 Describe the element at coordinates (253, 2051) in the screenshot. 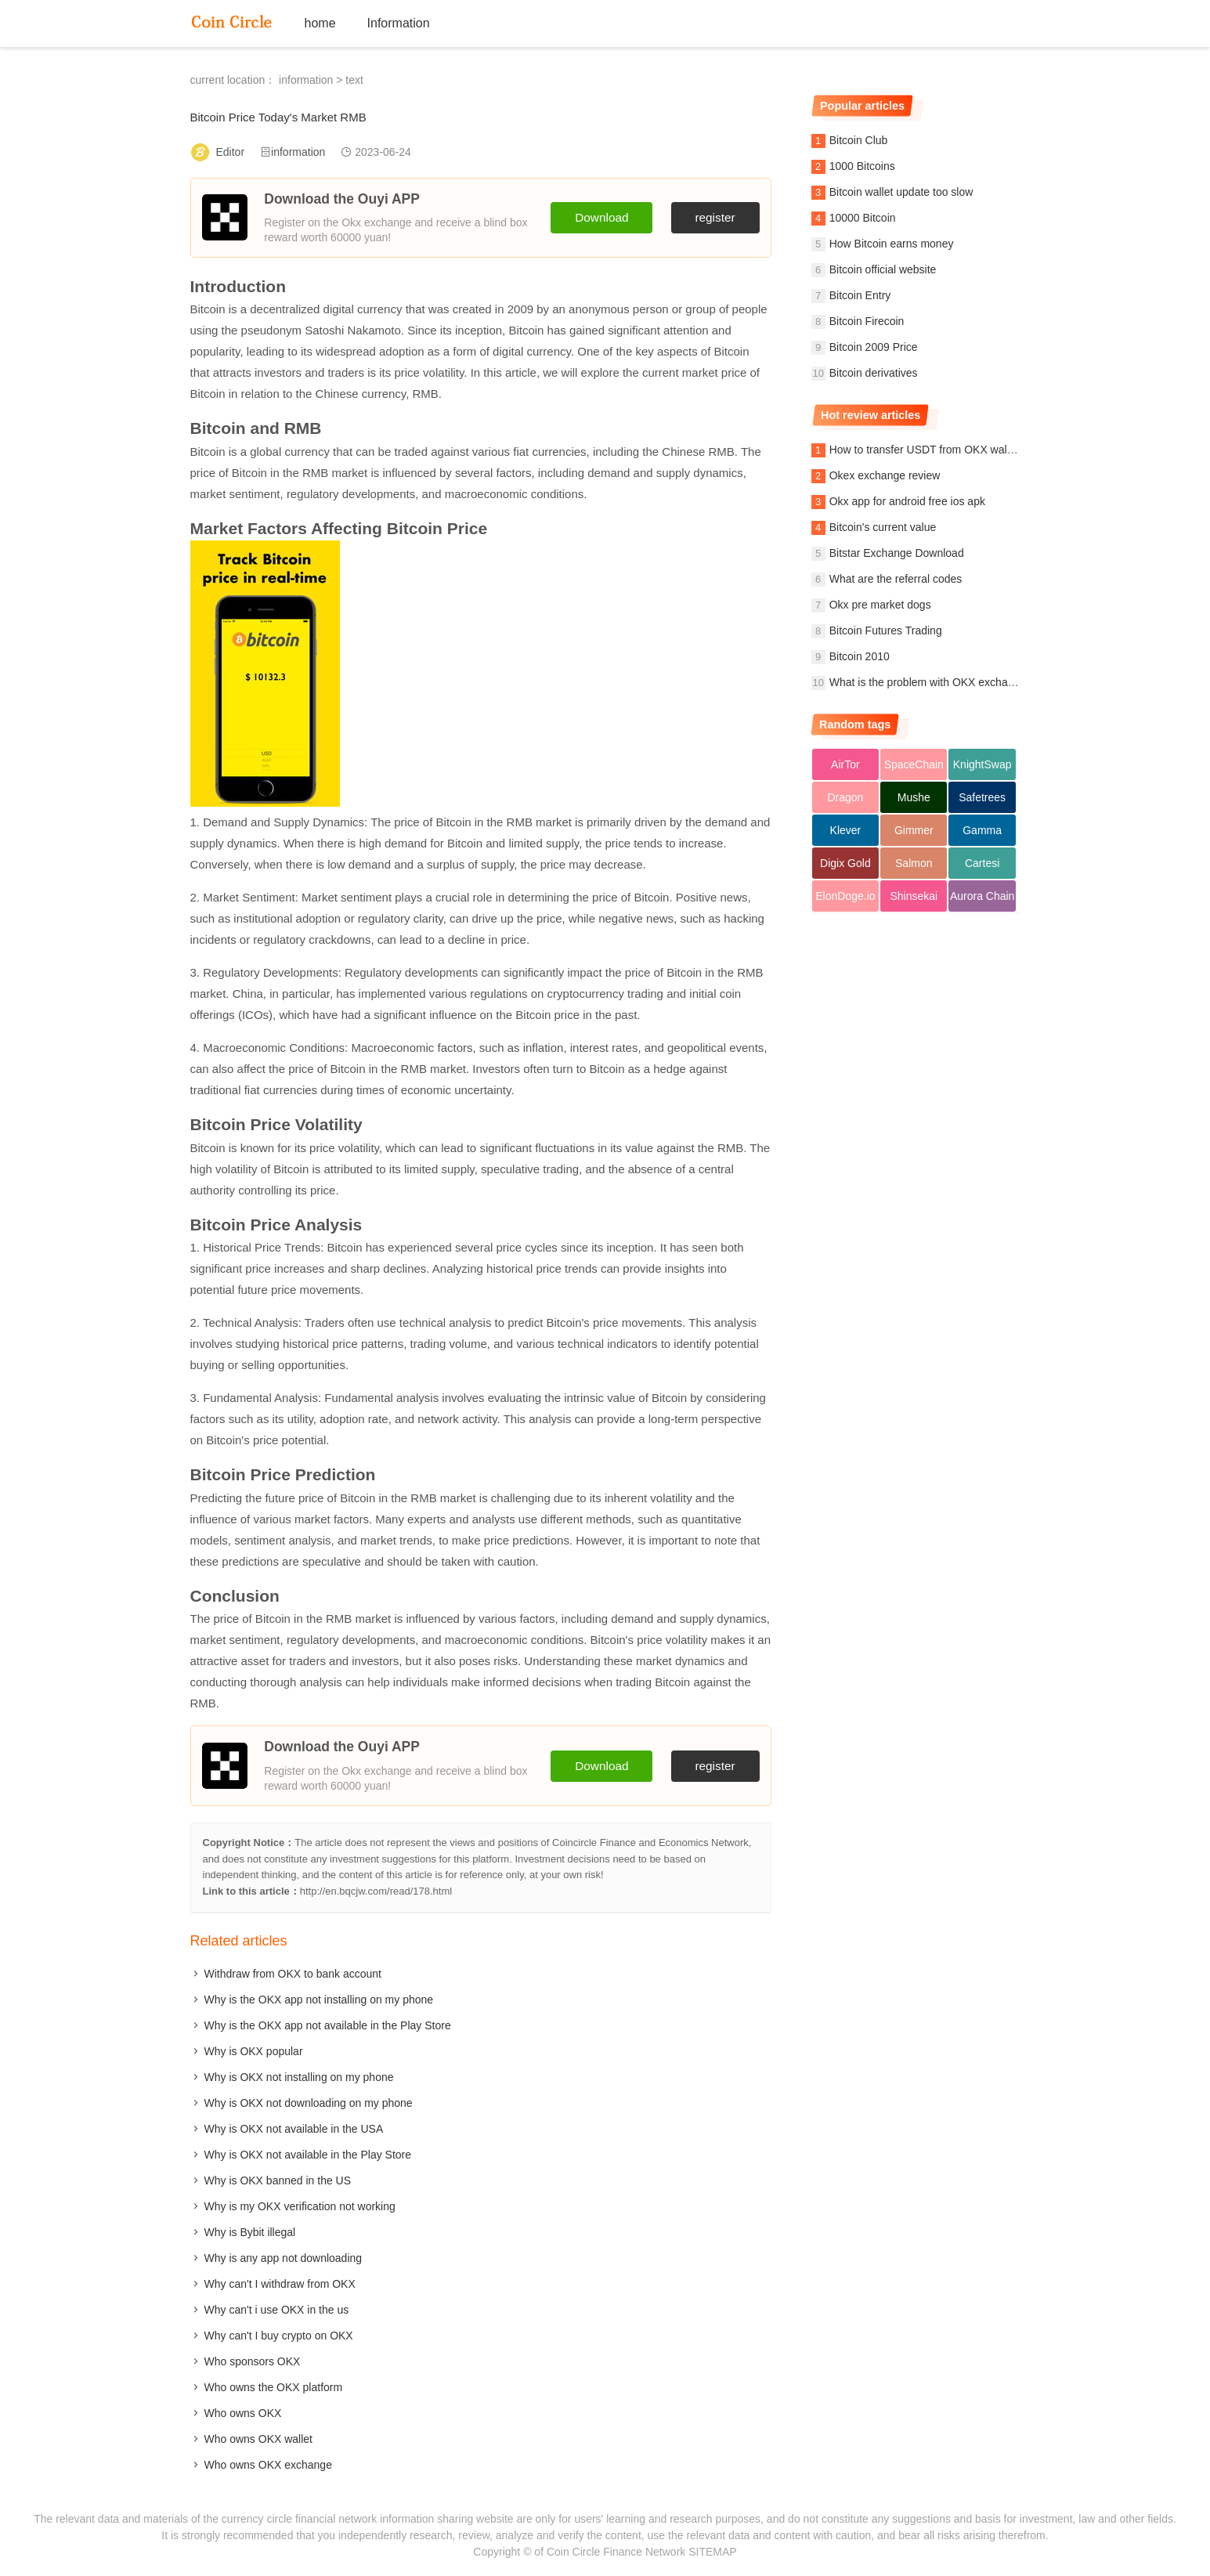

I see `Why is OKX popular` at that location.